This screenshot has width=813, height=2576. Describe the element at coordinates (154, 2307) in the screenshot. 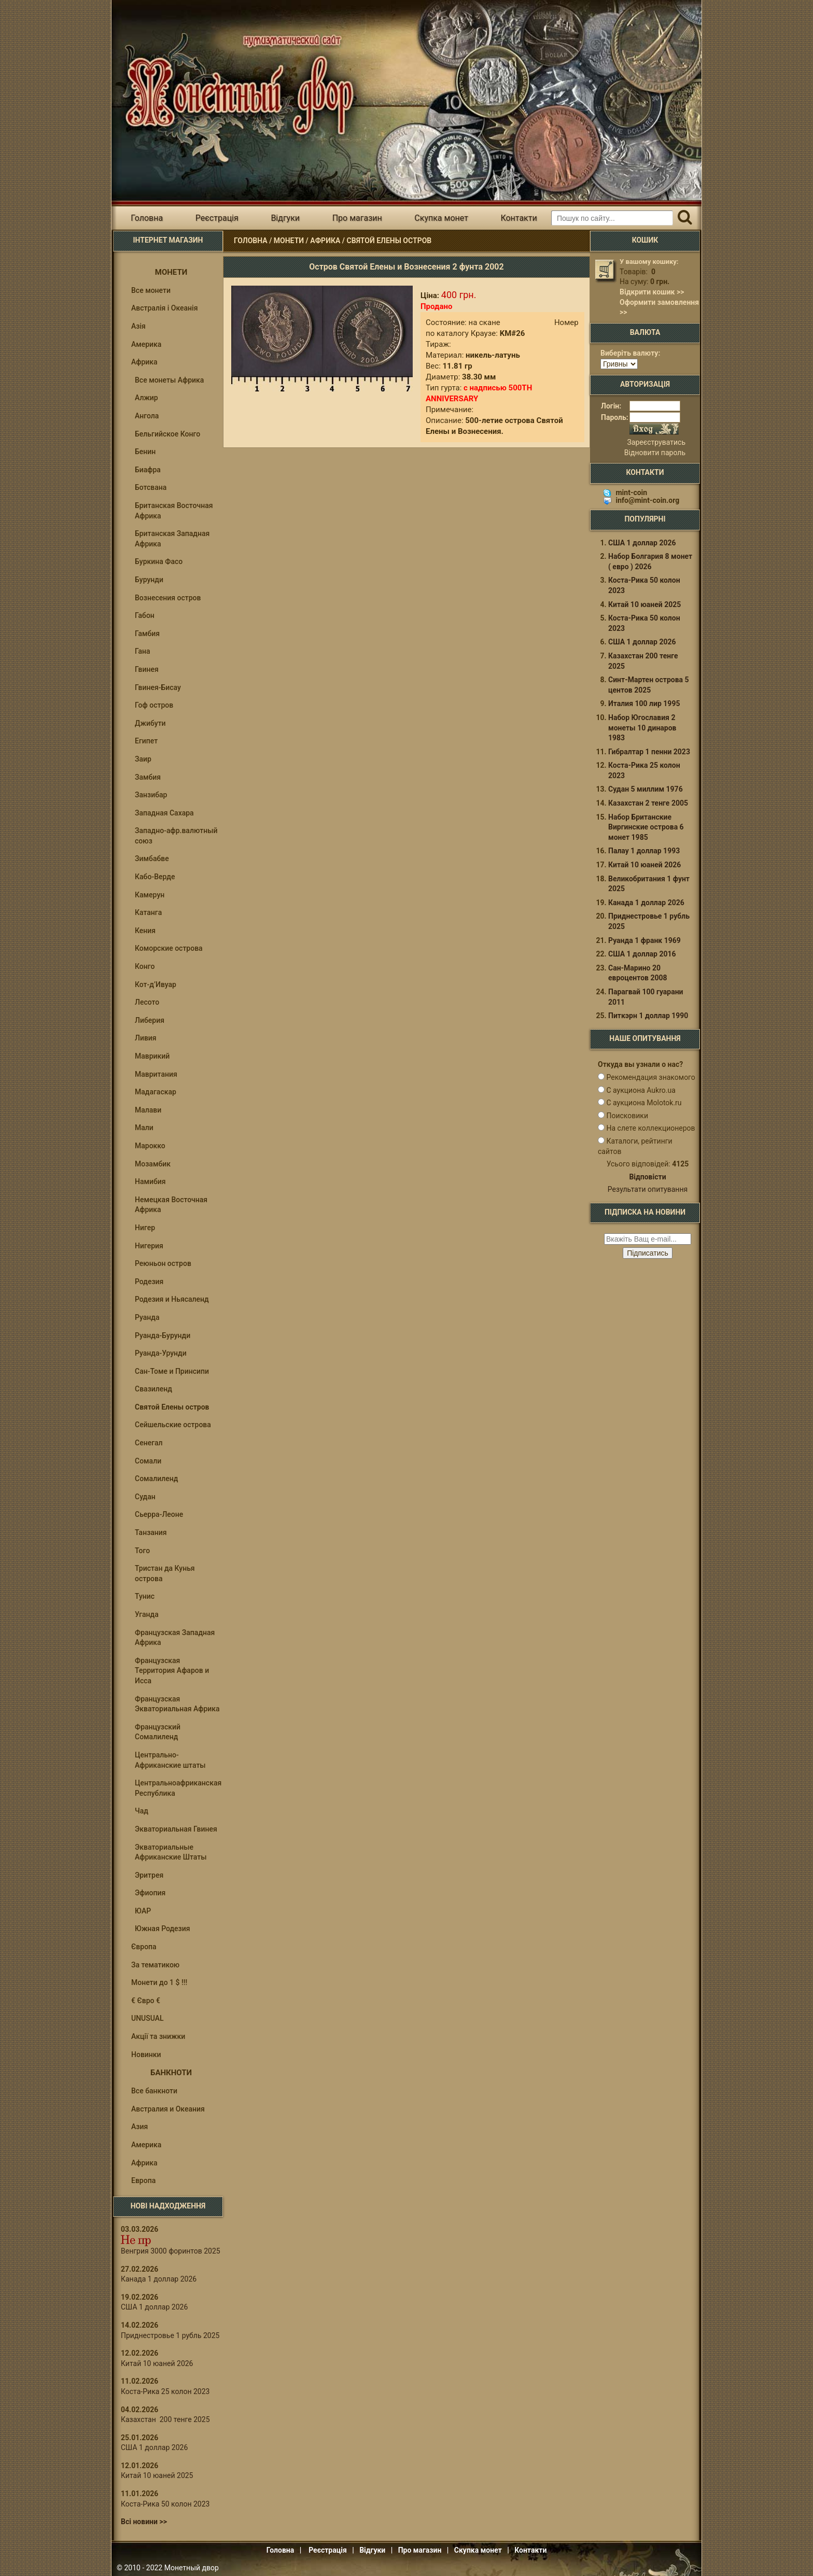

I see `США 1 доллар 2026` at that location.